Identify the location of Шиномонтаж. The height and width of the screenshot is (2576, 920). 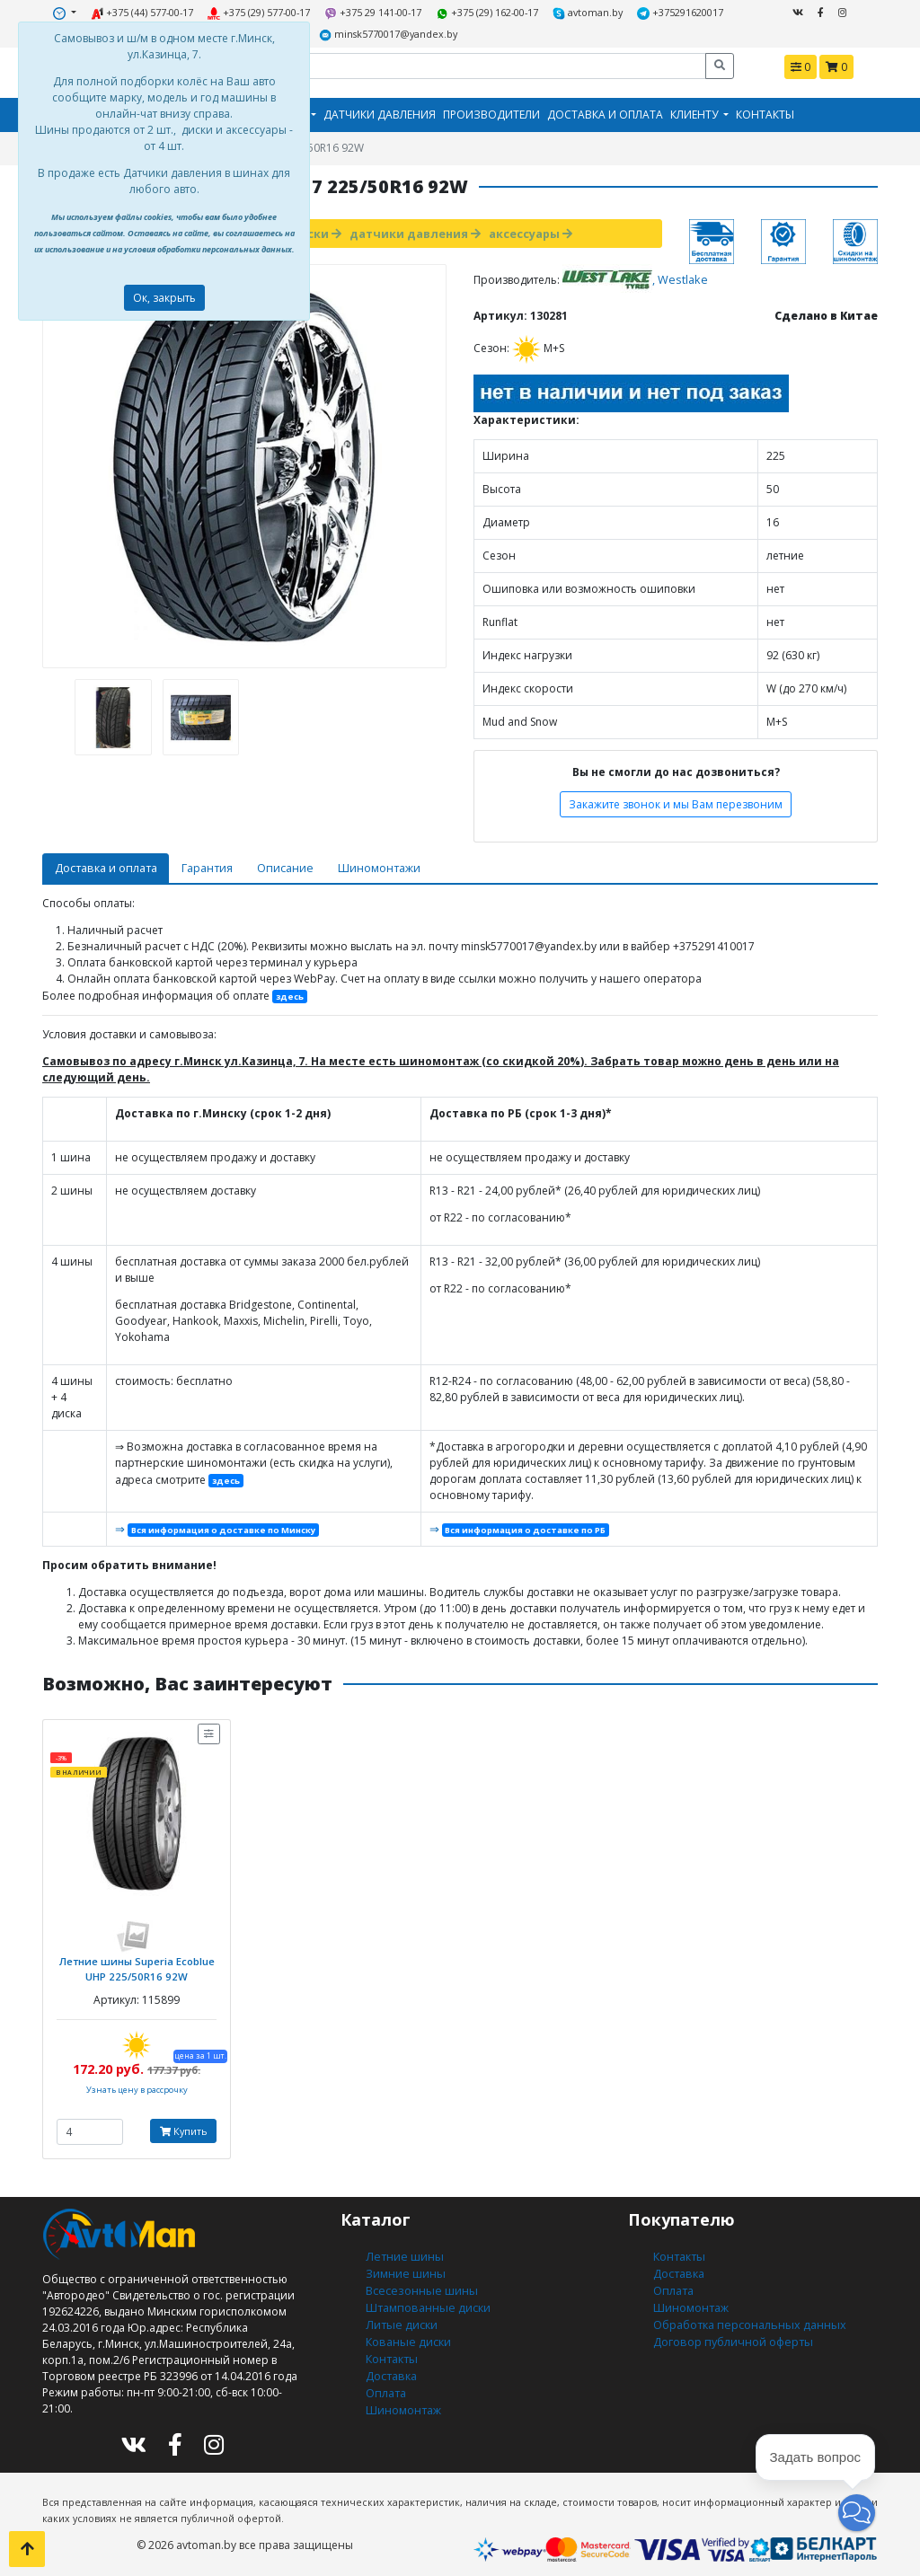
(403, 2393).